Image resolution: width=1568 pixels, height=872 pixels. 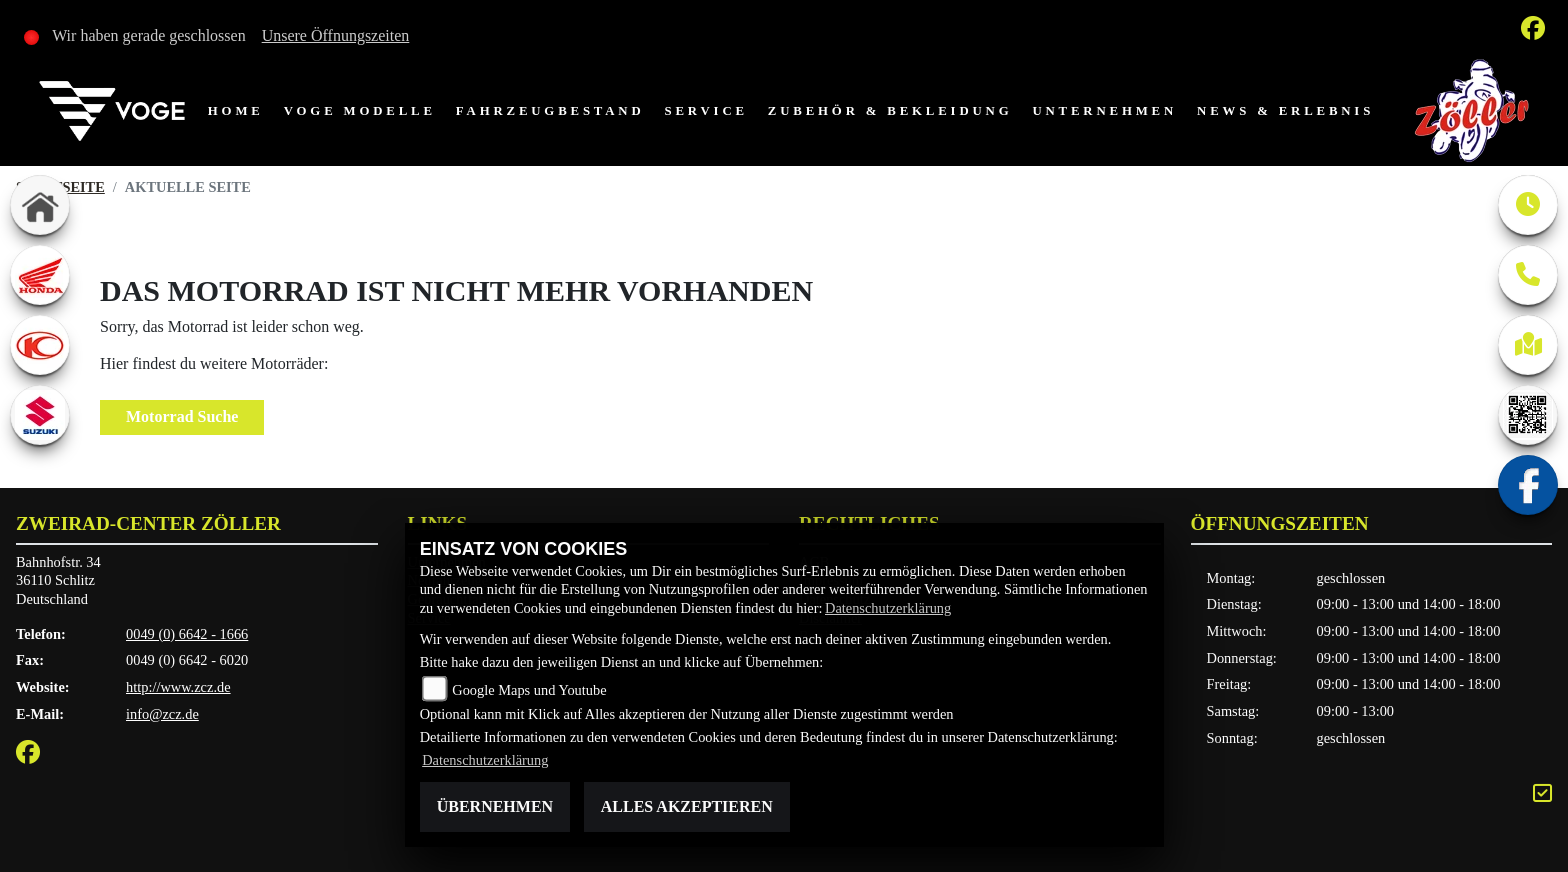 What do you see at coordinates (40, 415) in the screenshot?
I see `[Zur Landingpage: suzuki]` at bounding box center [40, 415].